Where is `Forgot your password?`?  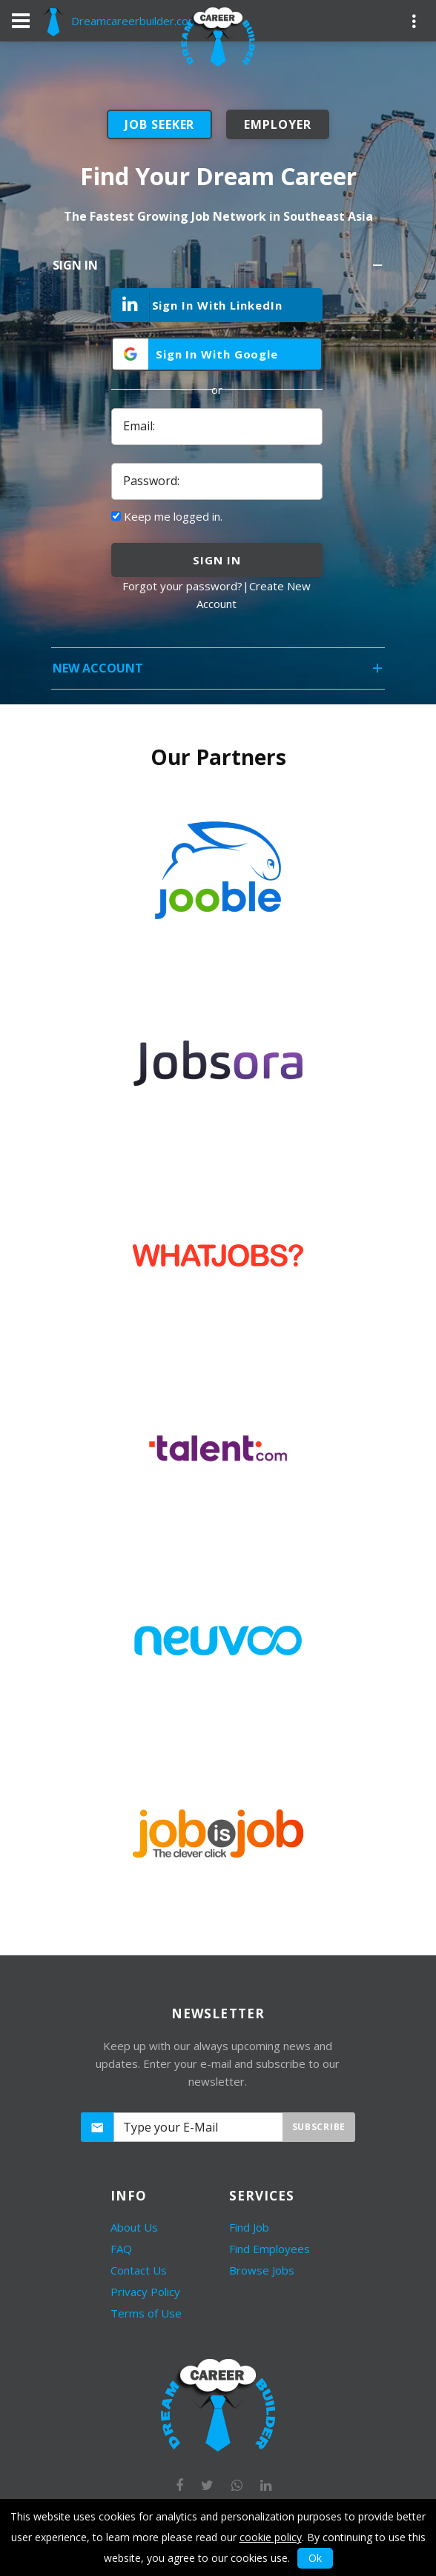 Forgot your password? is located at coordinates (182, 585).